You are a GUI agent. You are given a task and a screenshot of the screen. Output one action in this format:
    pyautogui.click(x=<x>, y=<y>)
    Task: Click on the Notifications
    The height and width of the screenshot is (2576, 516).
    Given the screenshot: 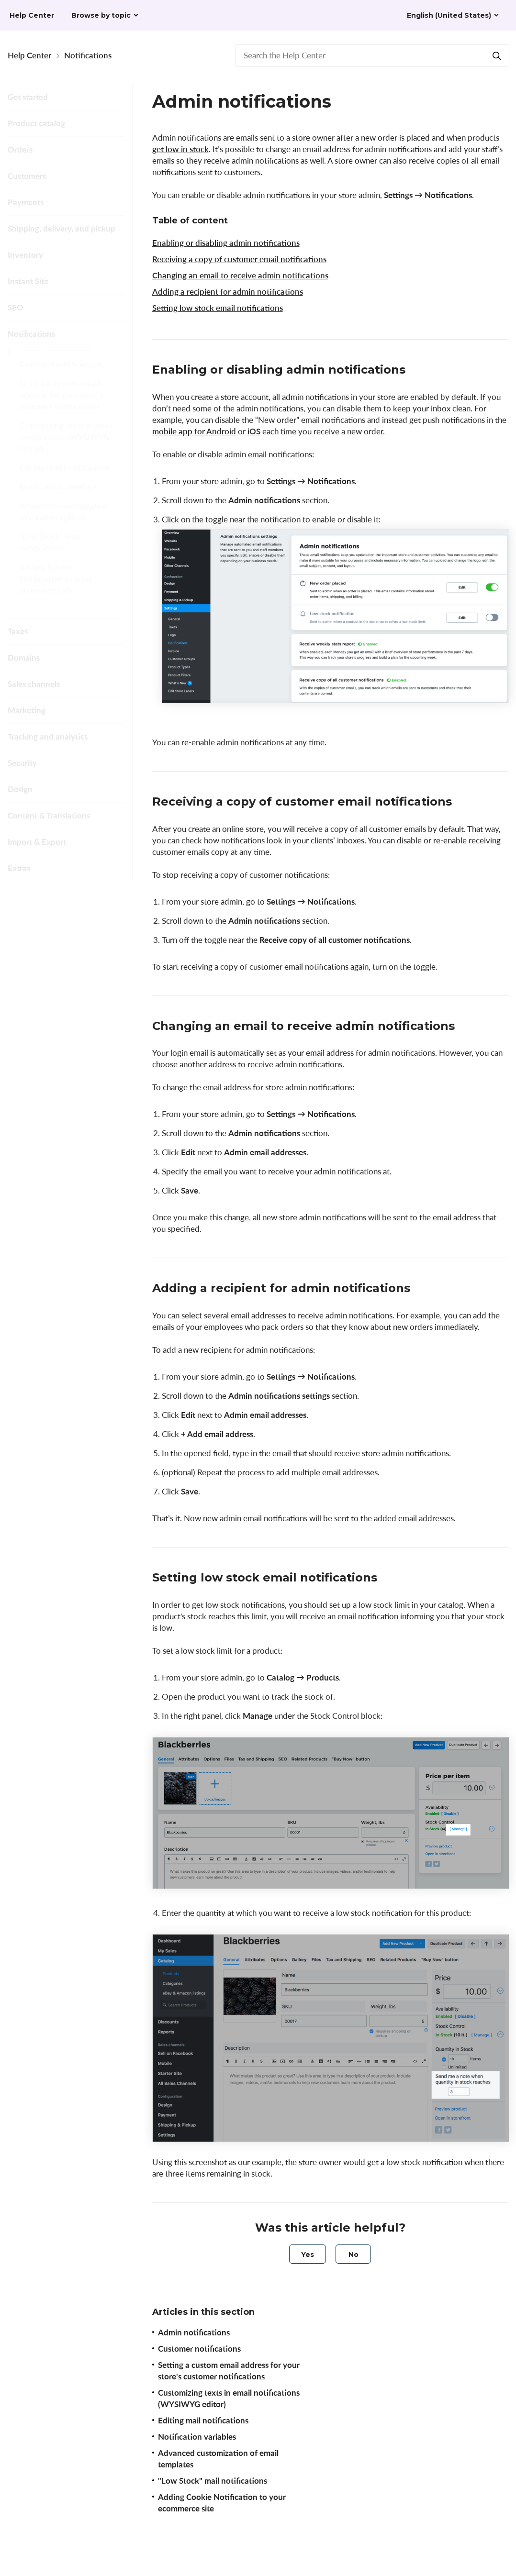 What is the action you would take?
    pyautogui.click(x=88, y=55)
    